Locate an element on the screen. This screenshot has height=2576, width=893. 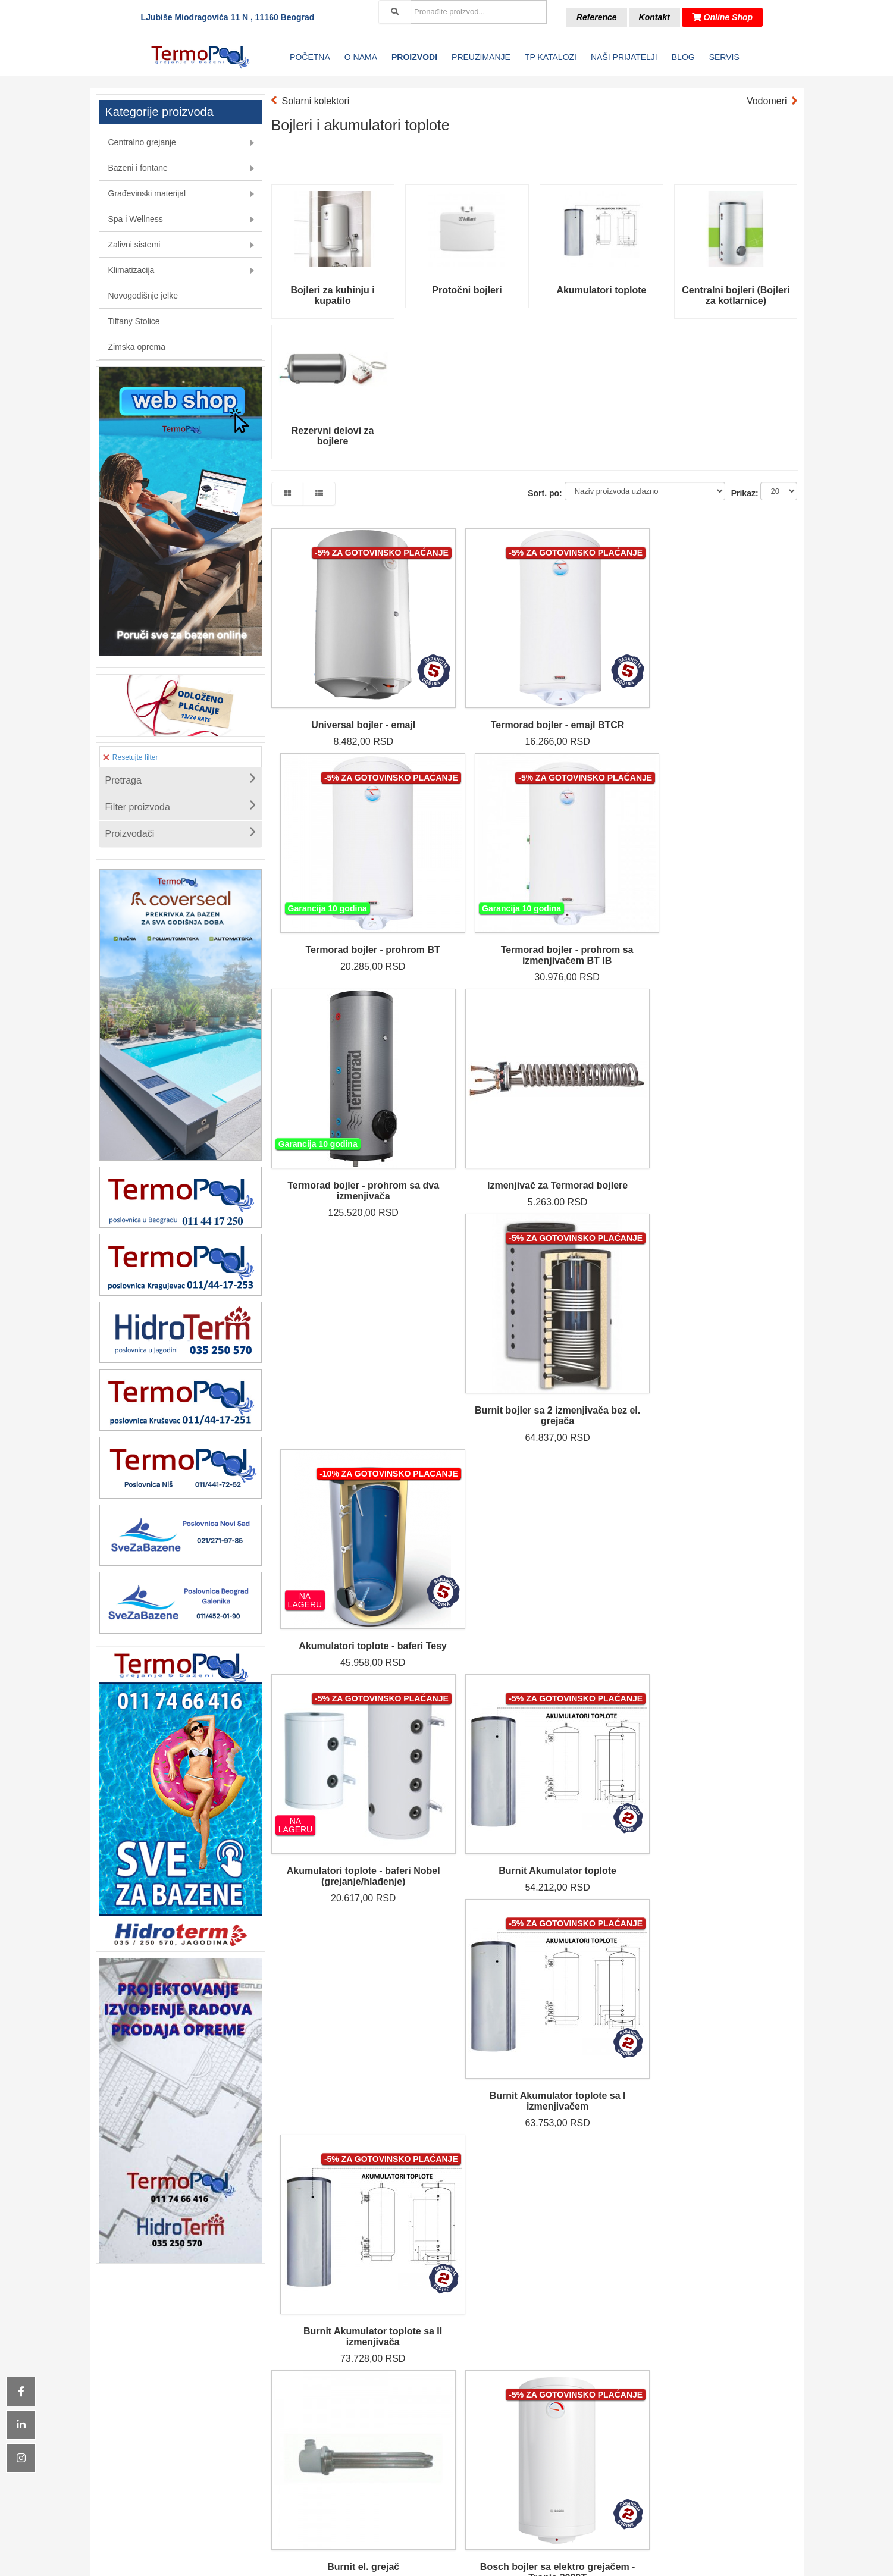
Akumulatori toplote - baferi Tesy is located at coordinates (736, 863).